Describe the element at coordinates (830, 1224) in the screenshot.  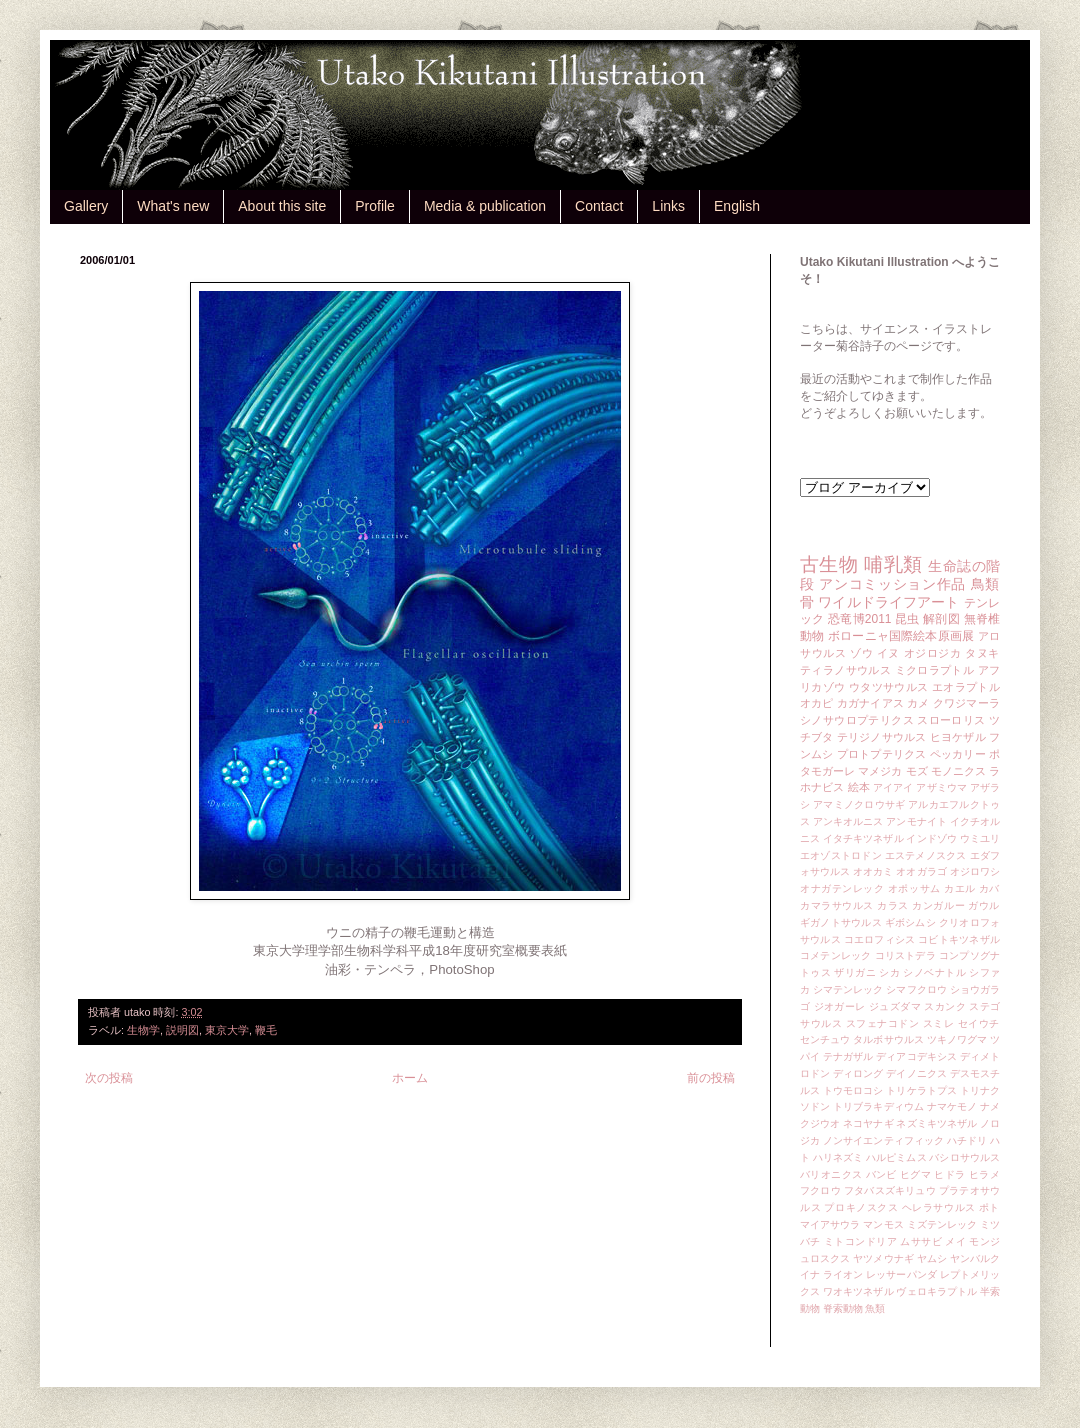
I see `マイアサウラ` at that location.